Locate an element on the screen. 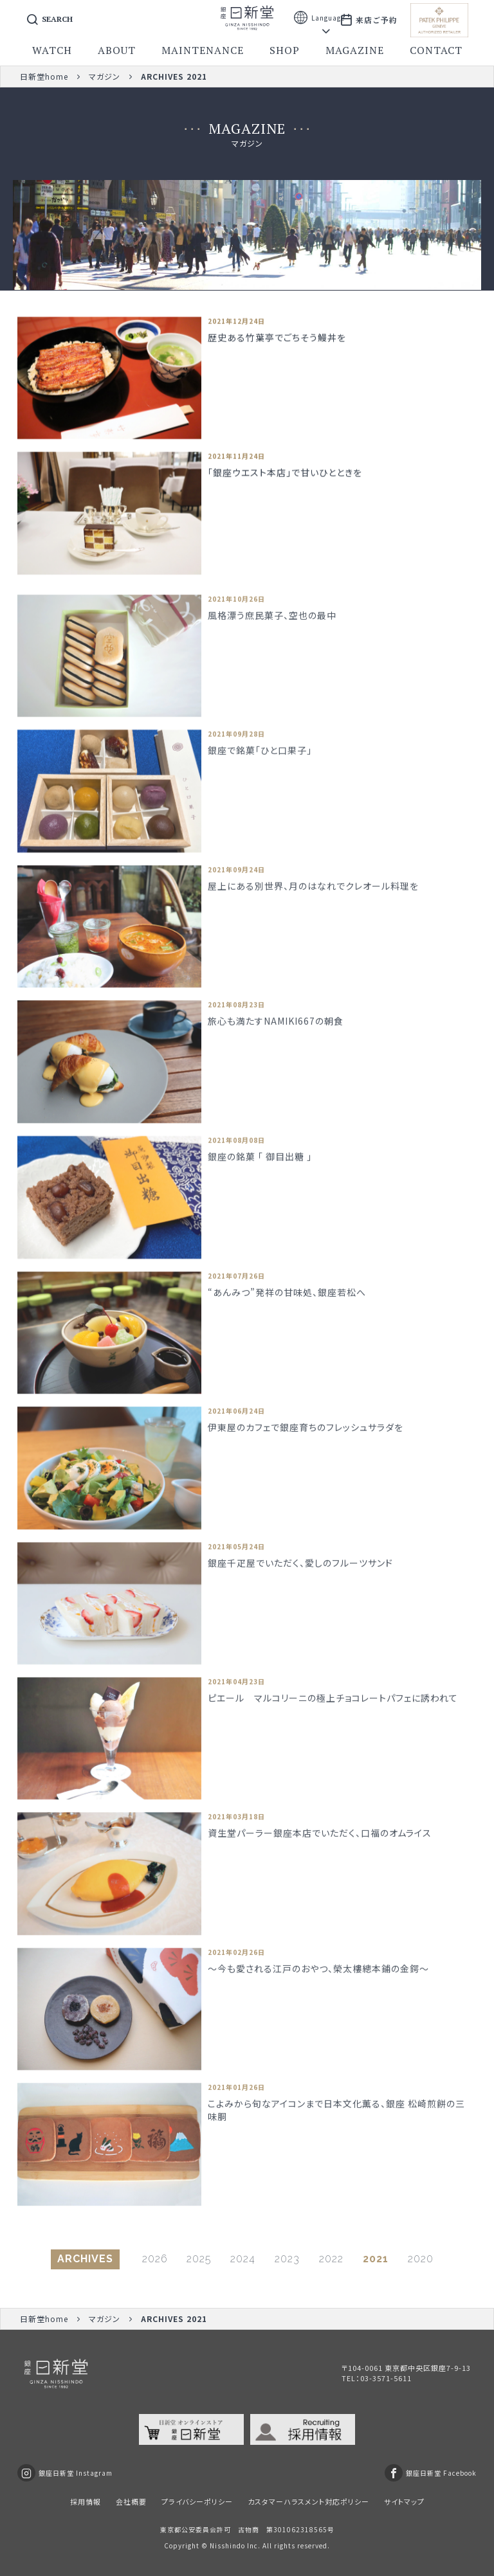 This screenshot has height=2576, width=494. shop is located at coordinates (285, 50).